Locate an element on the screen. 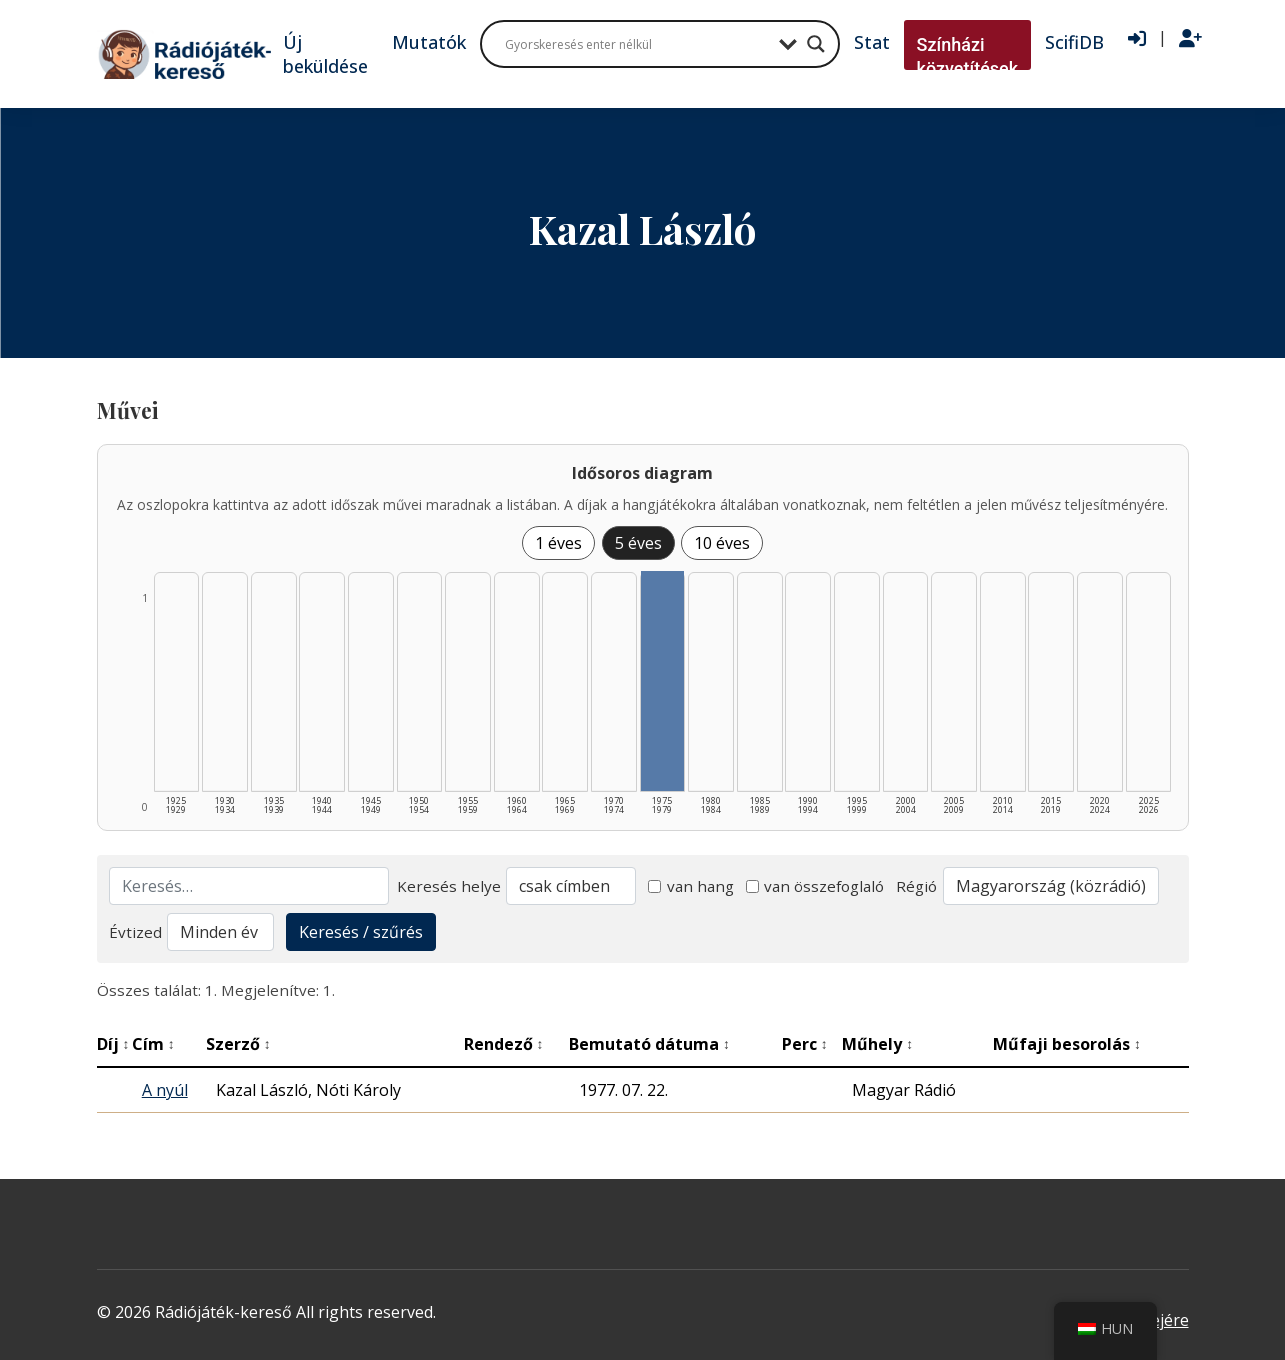 Image resolution: width=1285 pixels, height=1360 pixels. [Search input] is located at coordinates (637, 44).